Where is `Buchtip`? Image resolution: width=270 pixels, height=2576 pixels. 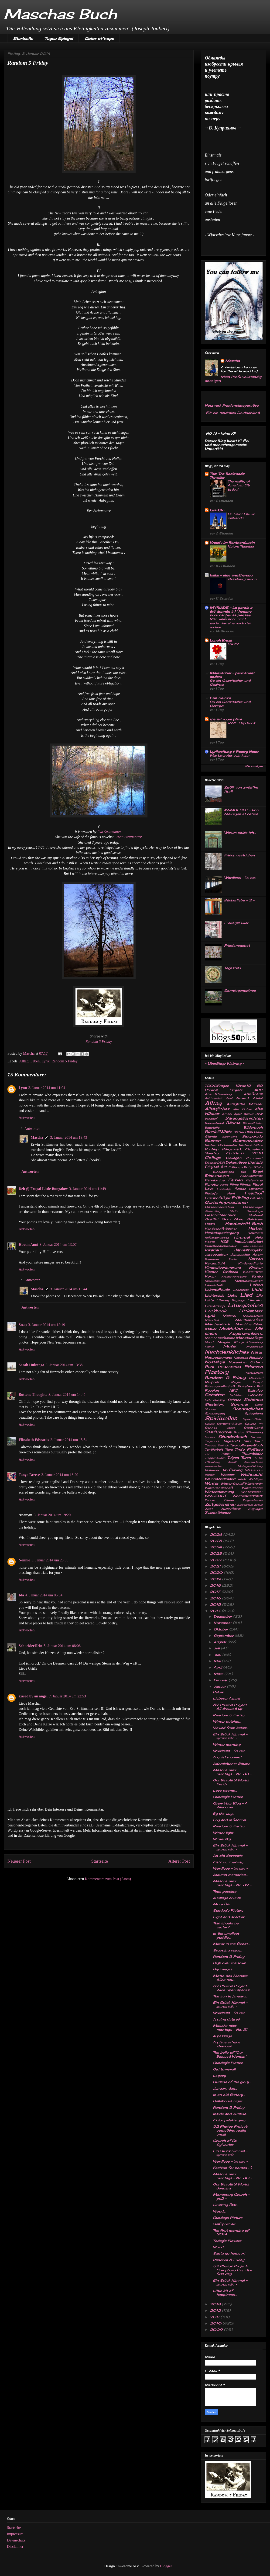 Buchtip is located at coordinates (211, 1149).